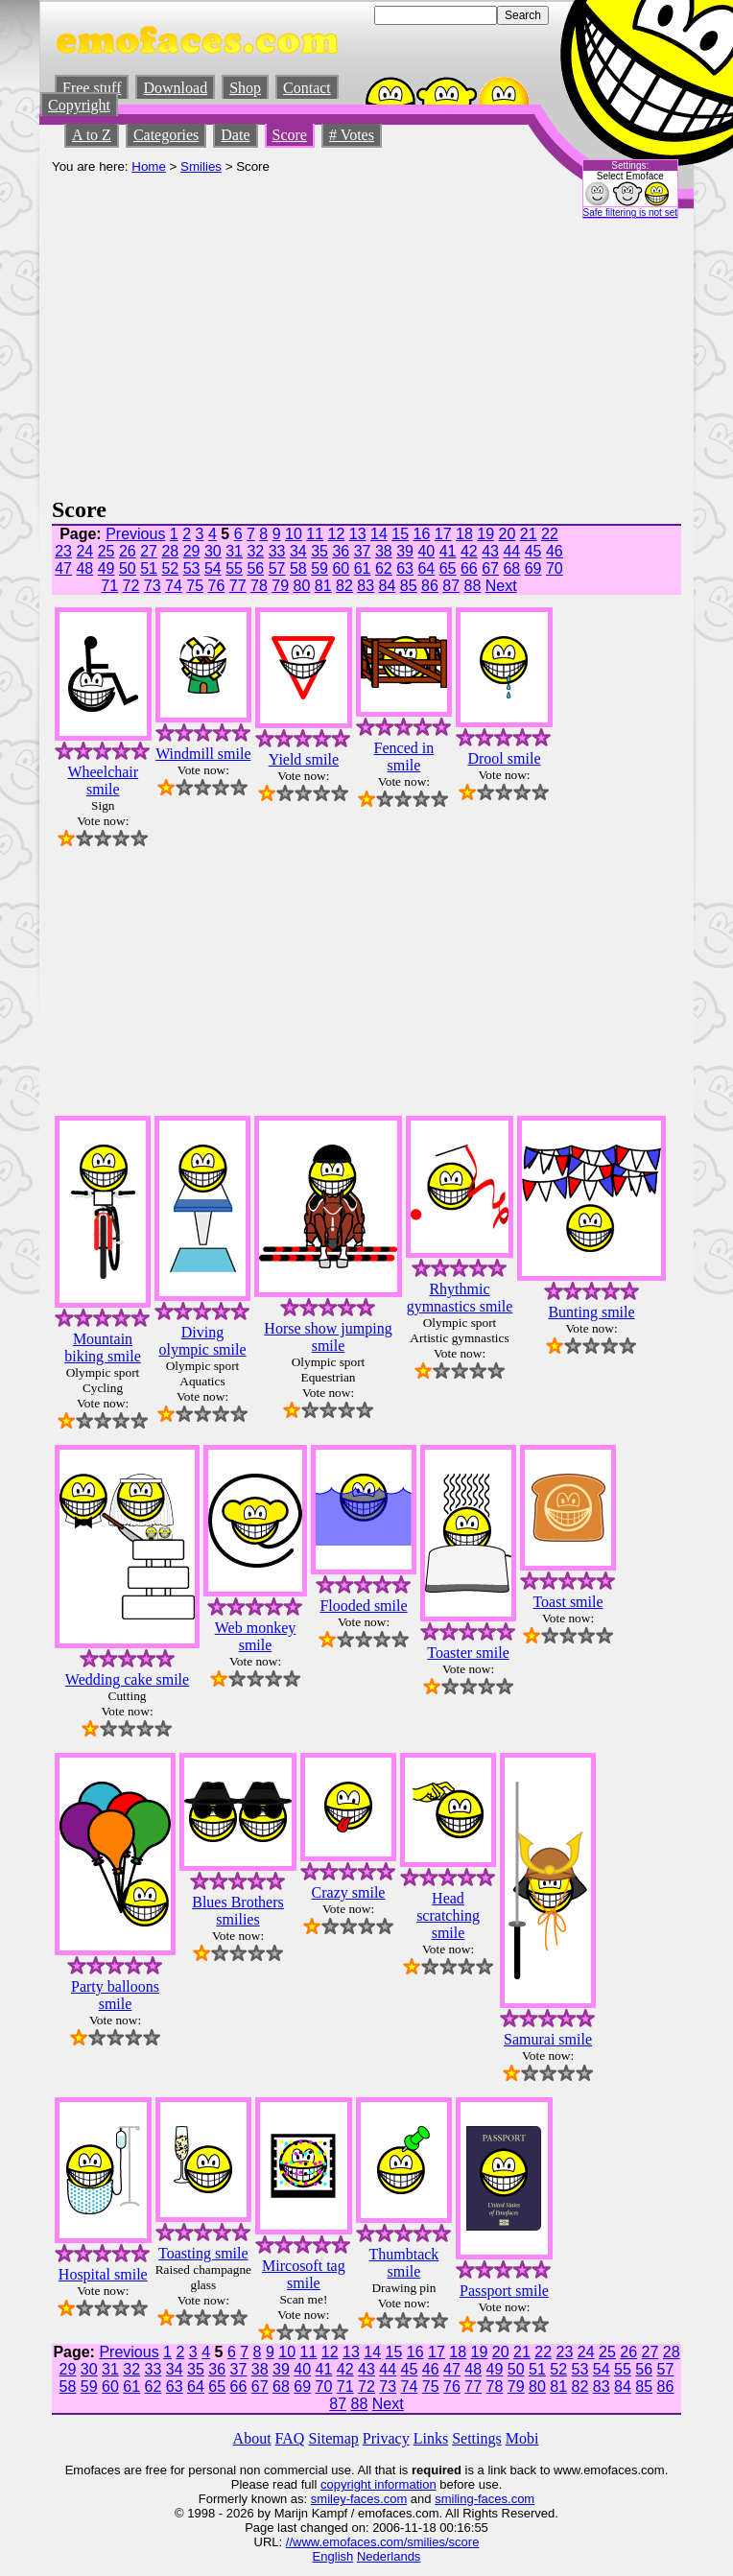 This screenshot has width=733, height=2576. I want to click on 67, so click(490, 568).